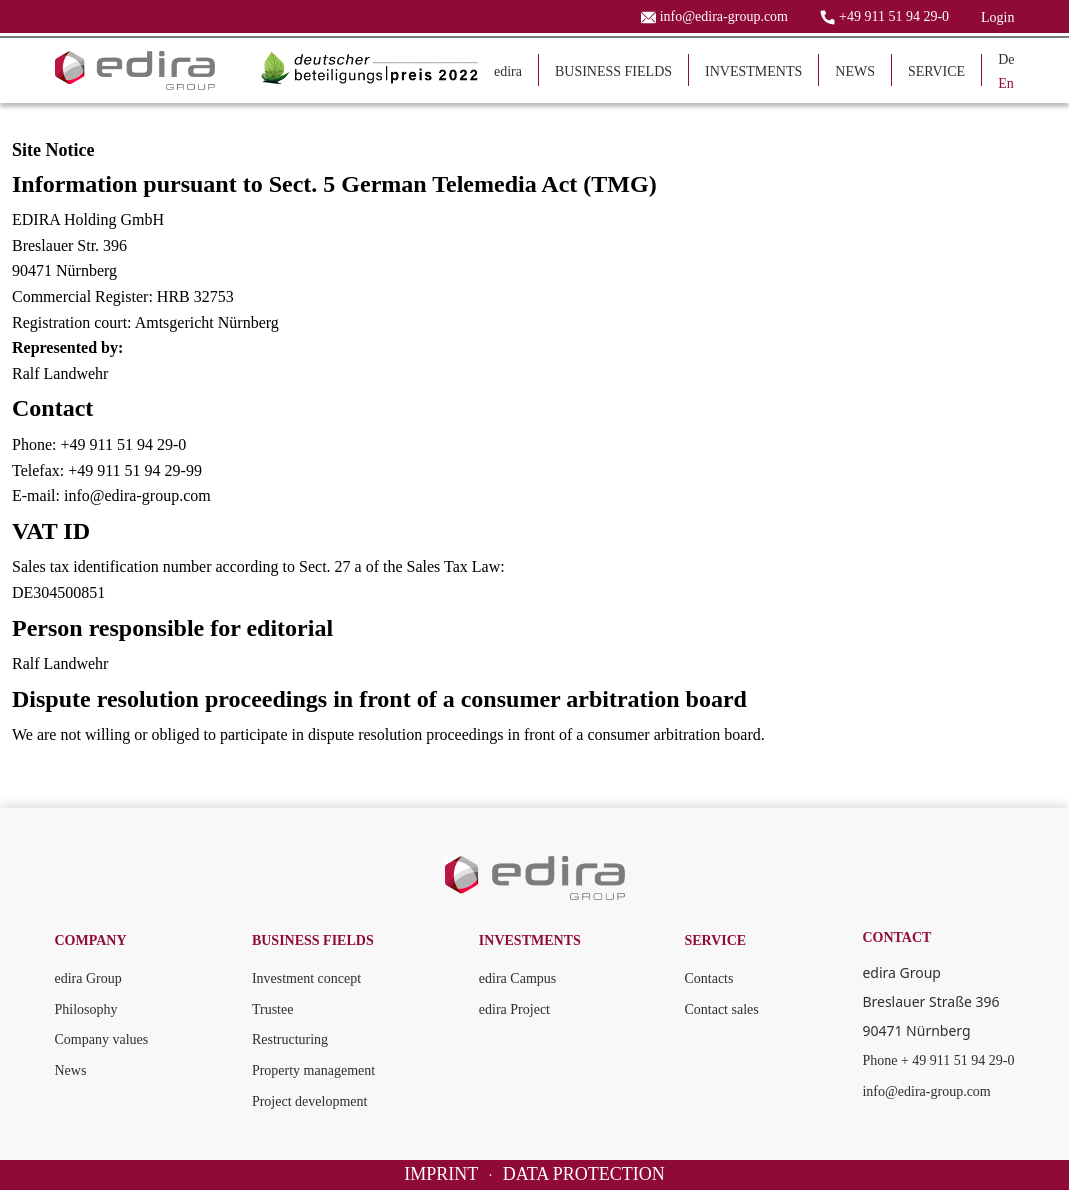  I want to click on info@edira-group.com, so click(926, 1091).